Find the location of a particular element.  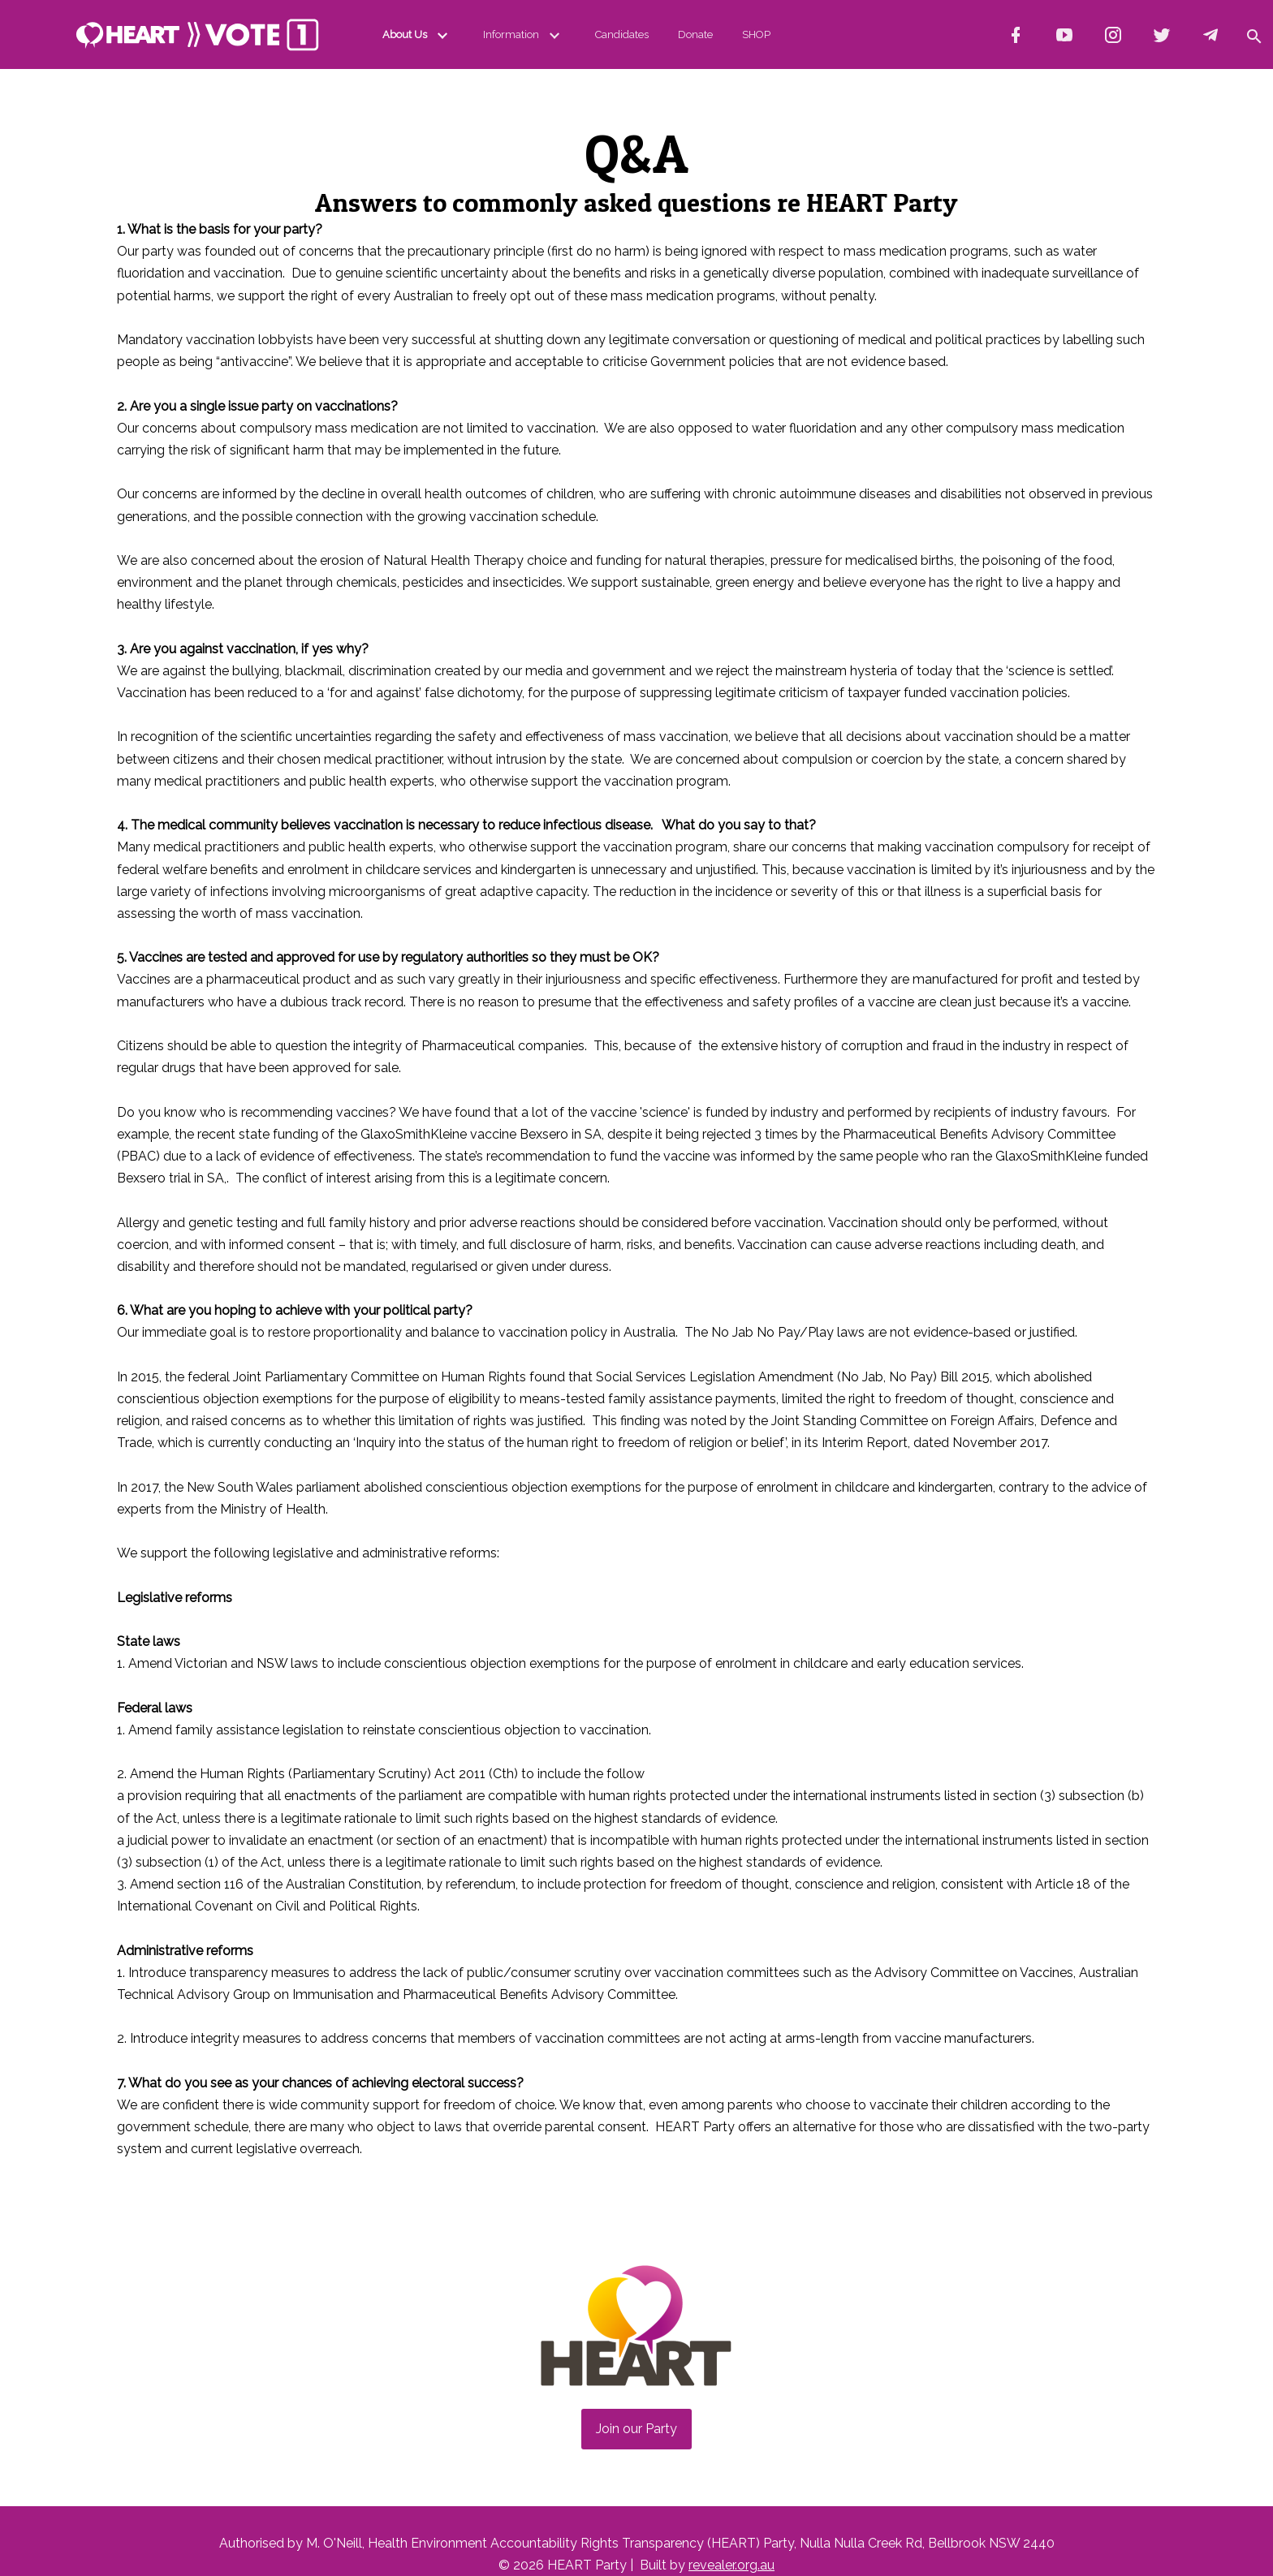

Information is located at coordinates (524, 34).